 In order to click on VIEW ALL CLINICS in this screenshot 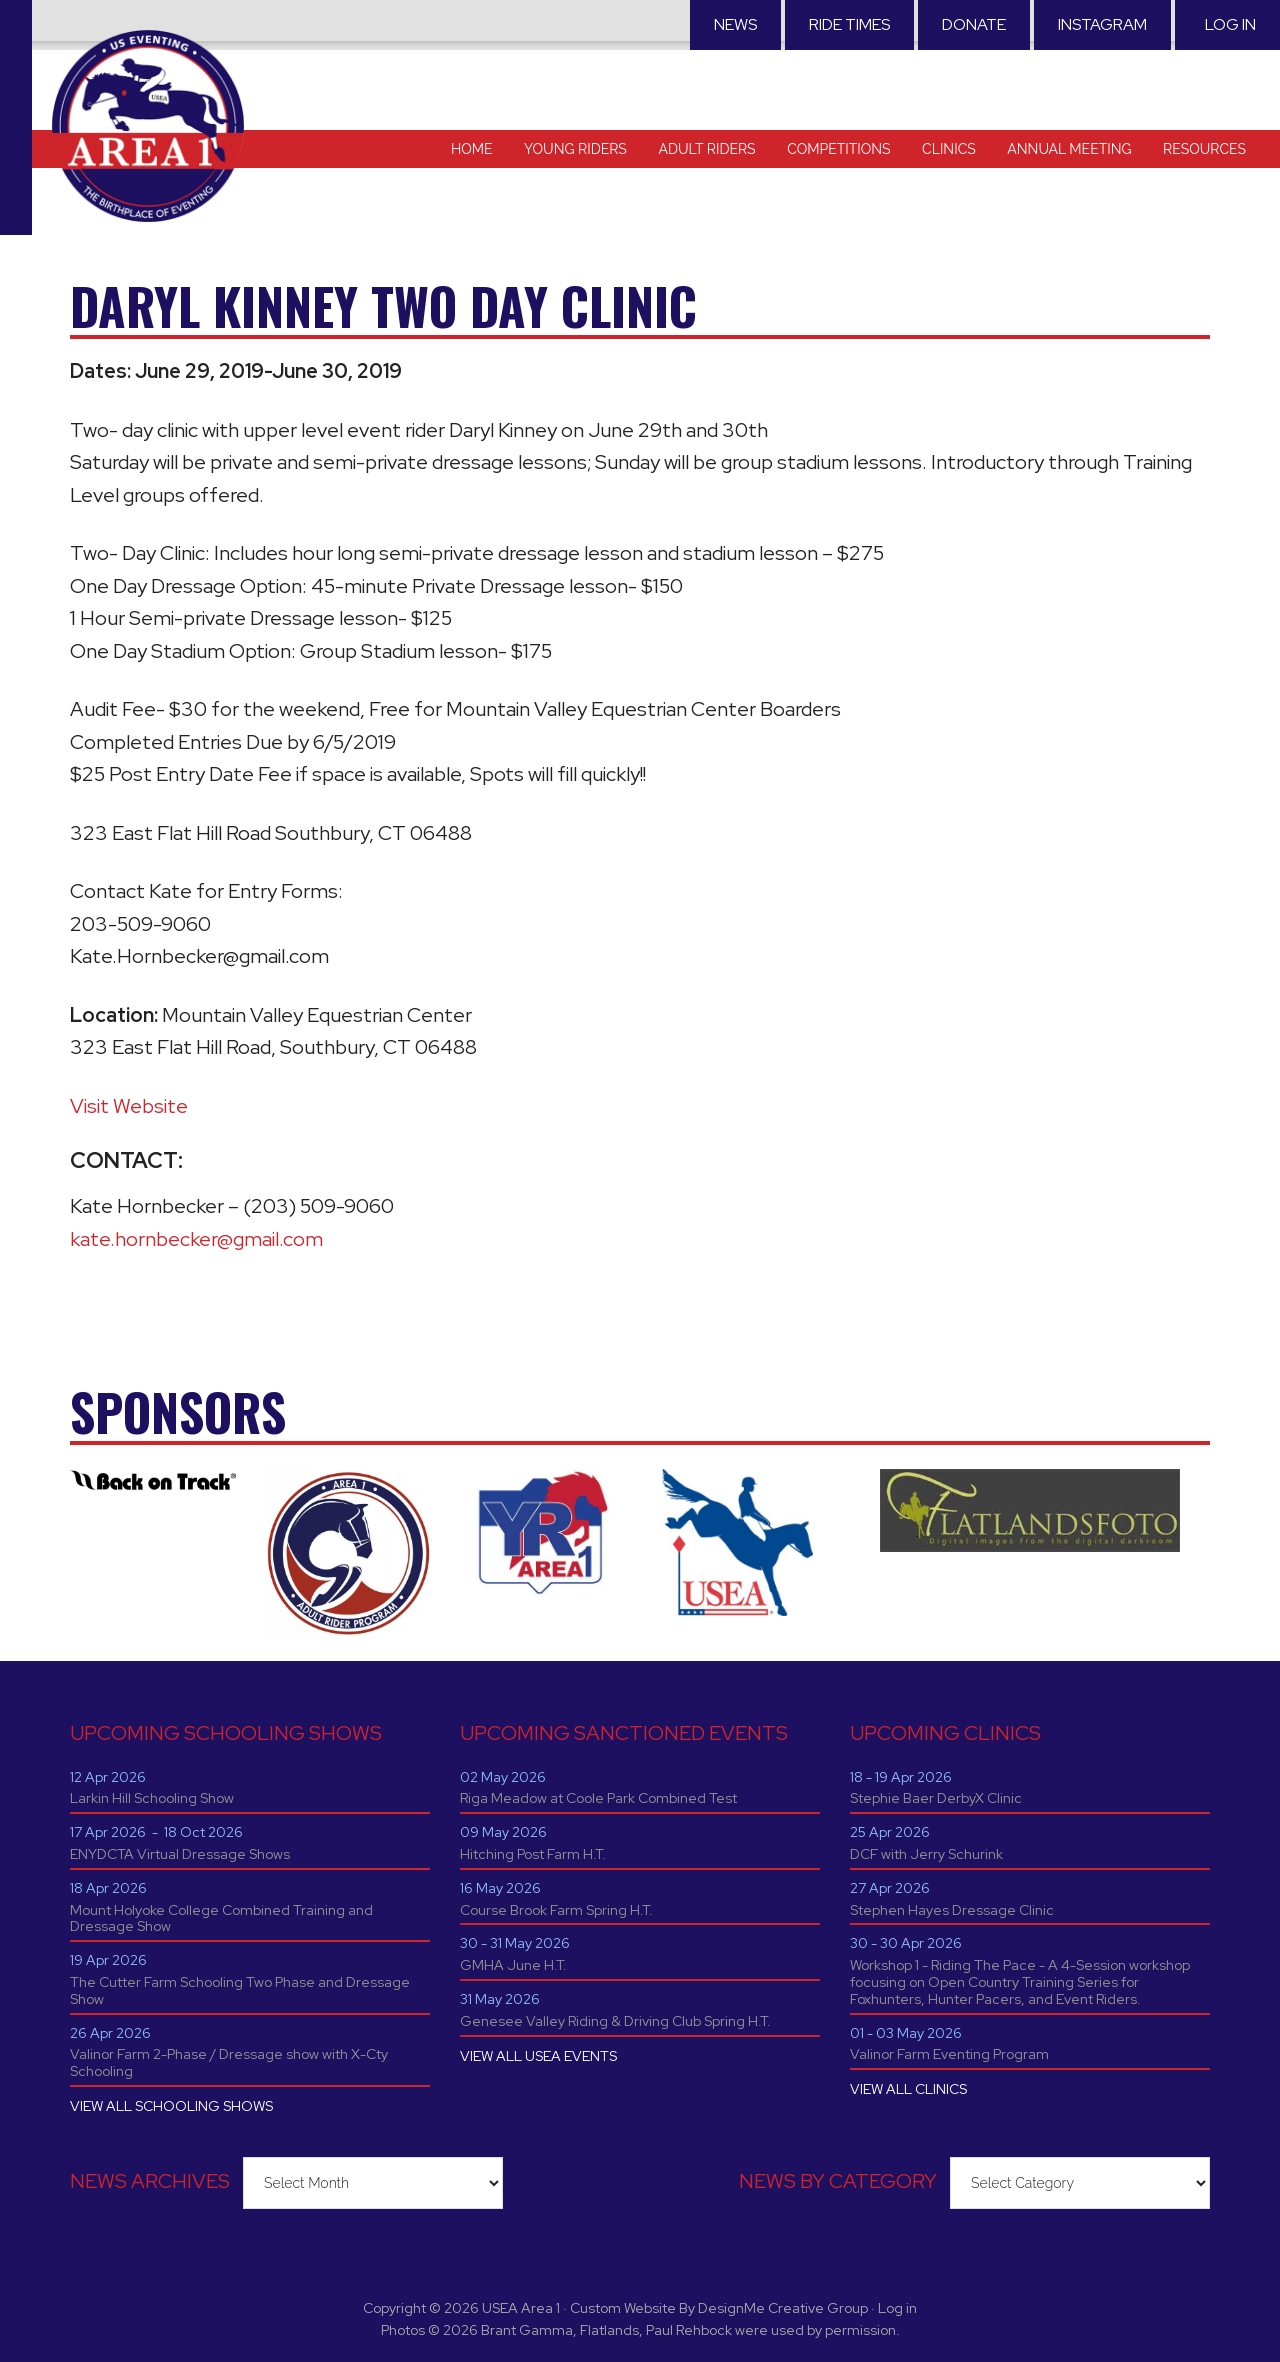, I will do `click(908, 2089)`.